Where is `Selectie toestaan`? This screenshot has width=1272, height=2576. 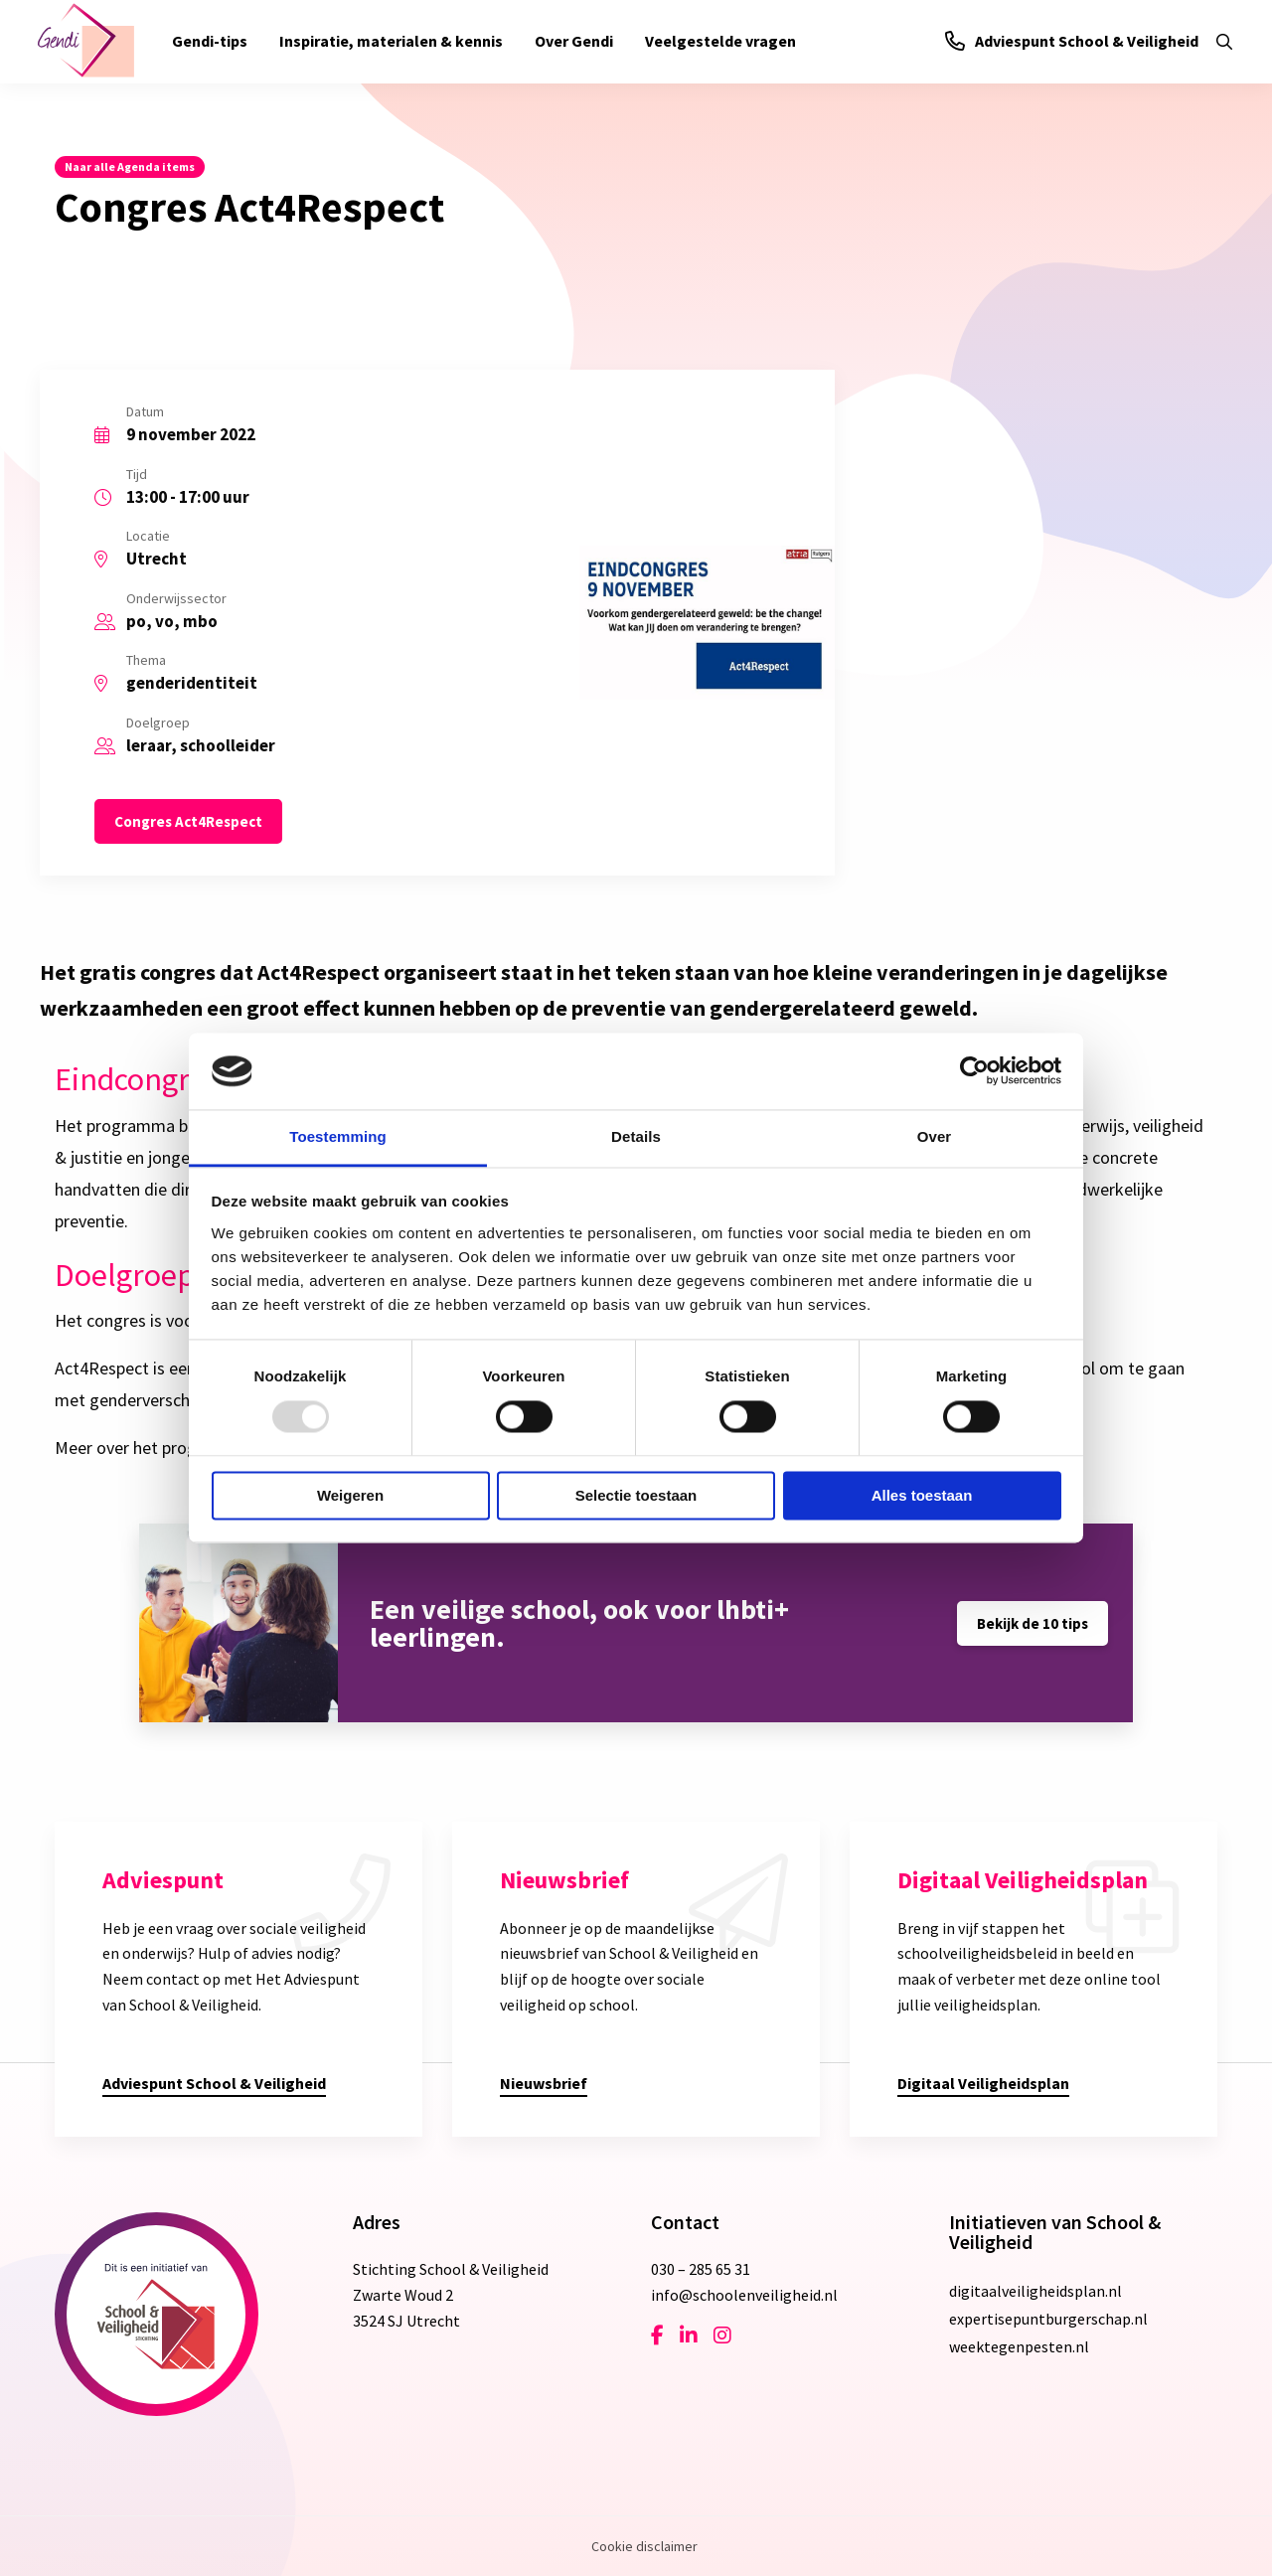 Selectie toestaan is located at coordinates (636, 1495).